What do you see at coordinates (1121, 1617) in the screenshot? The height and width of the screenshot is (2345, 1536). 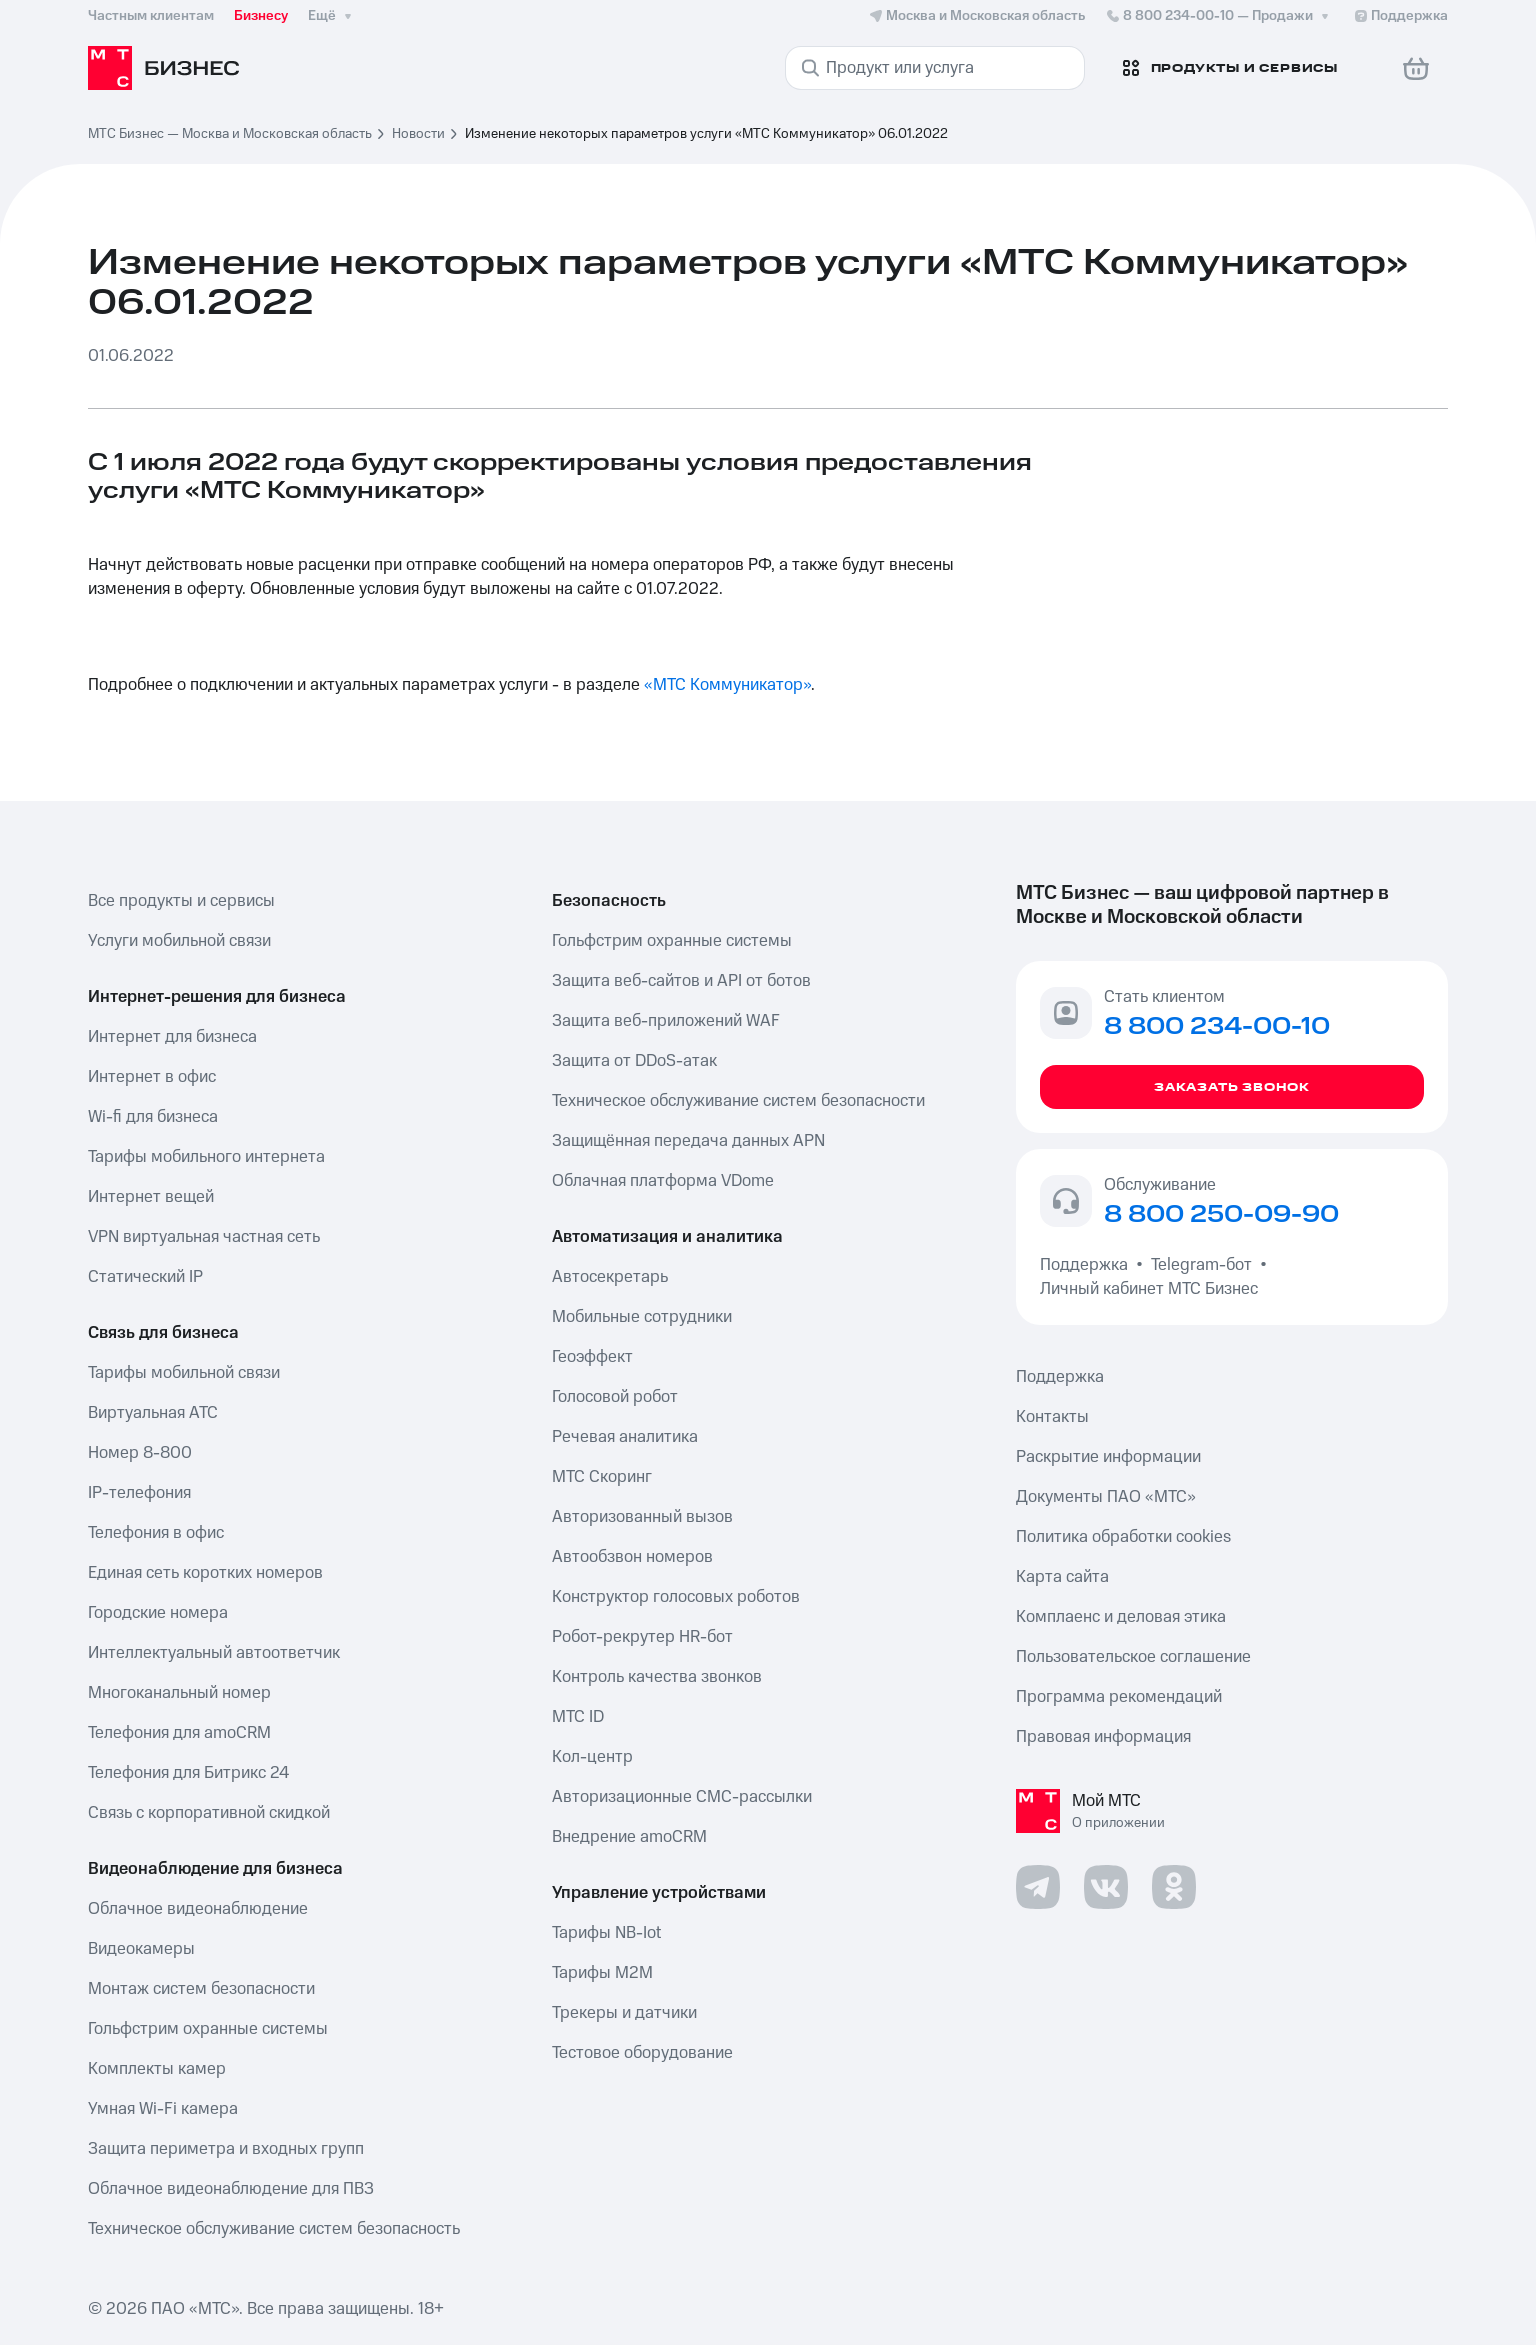 I see `Комплаенс и деловая этика` at bounding box center [1121, 1617].